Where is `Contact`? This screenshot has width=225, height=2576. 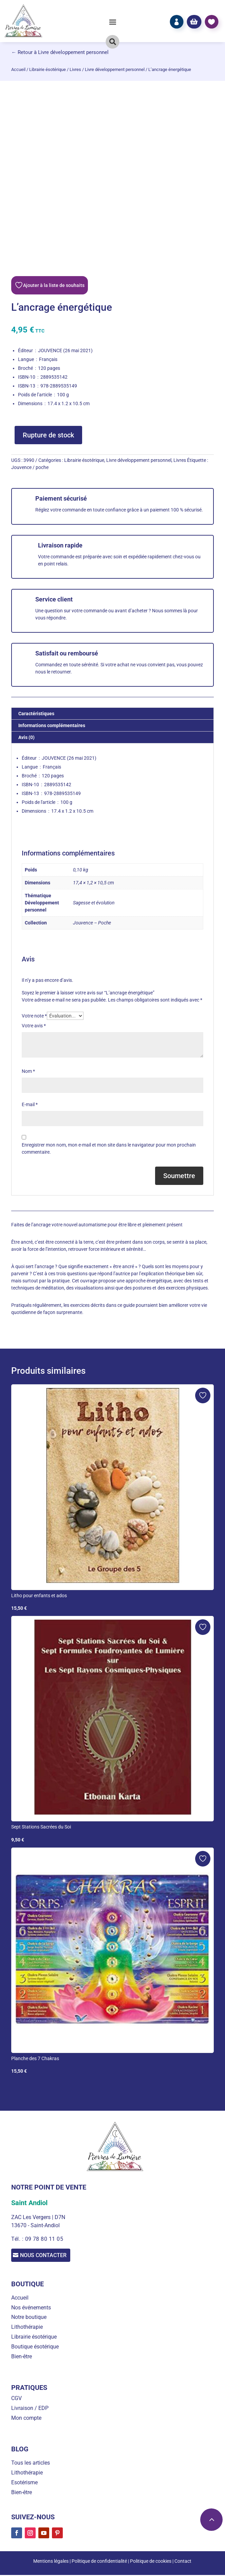 Contact is located at coordinates (182, 2562).